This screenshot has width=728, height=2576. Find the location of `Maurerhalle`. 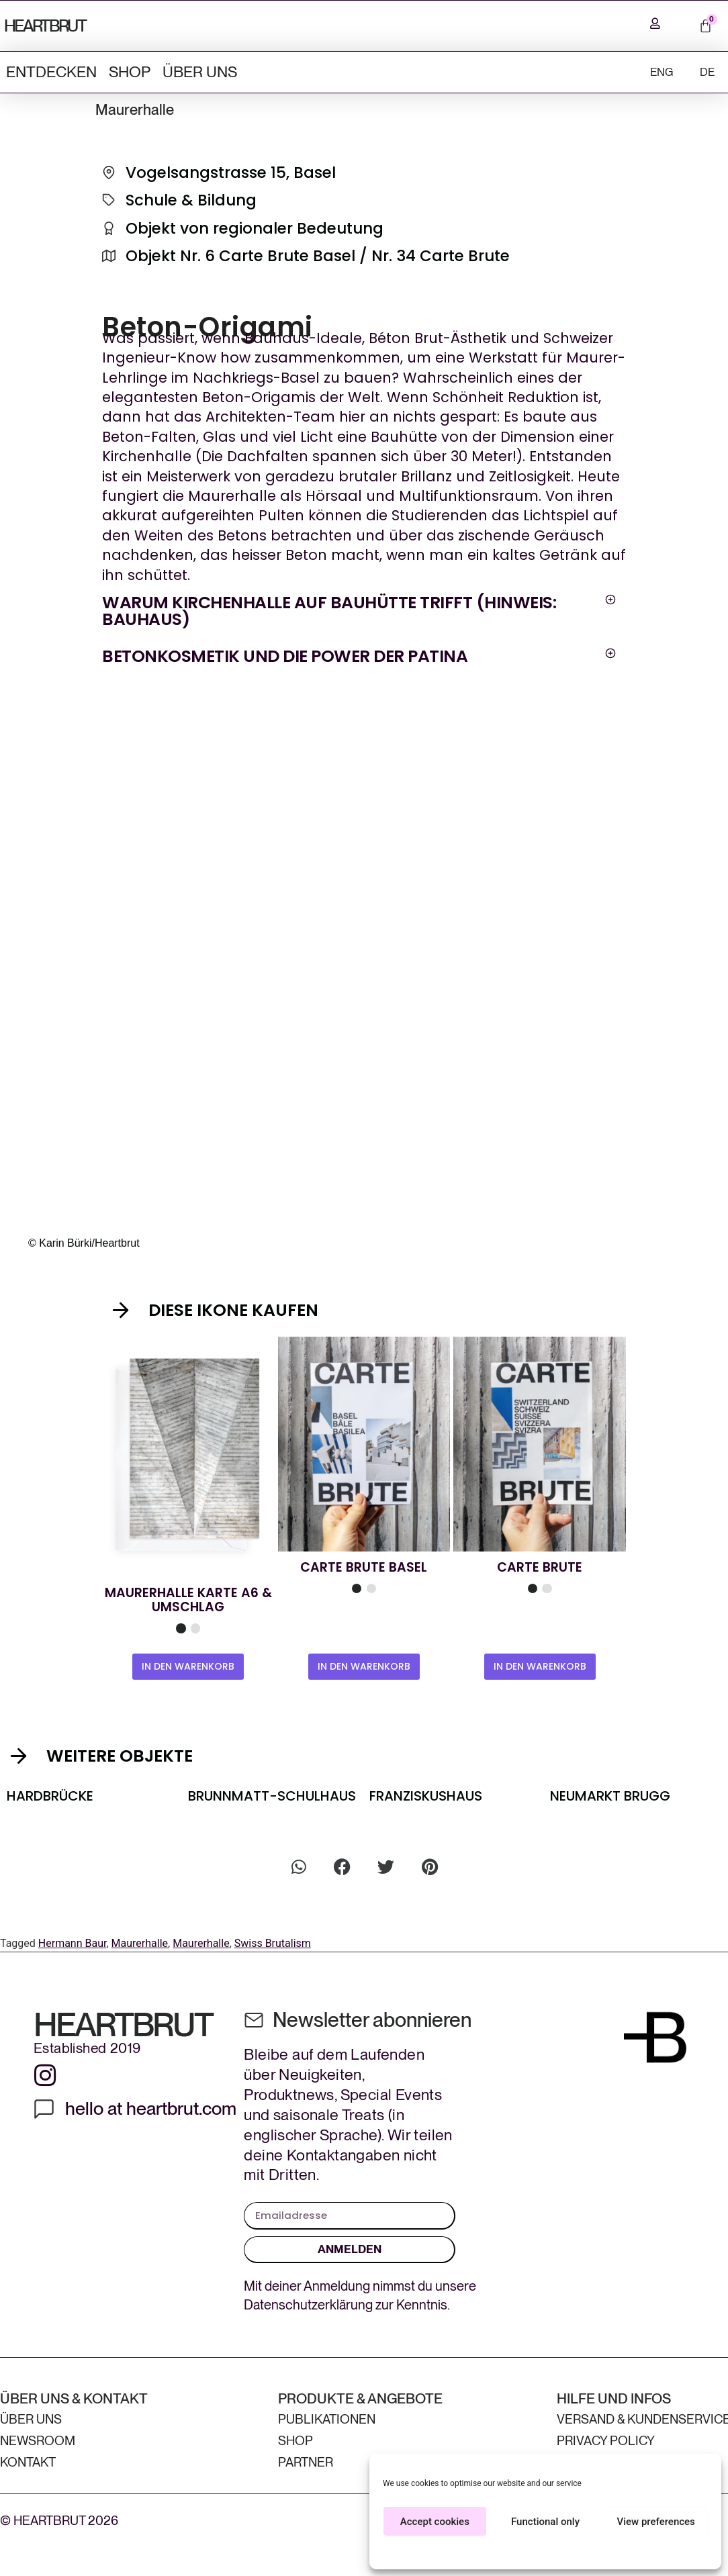

Maurerhalle is located at coordinates (139, 1942).